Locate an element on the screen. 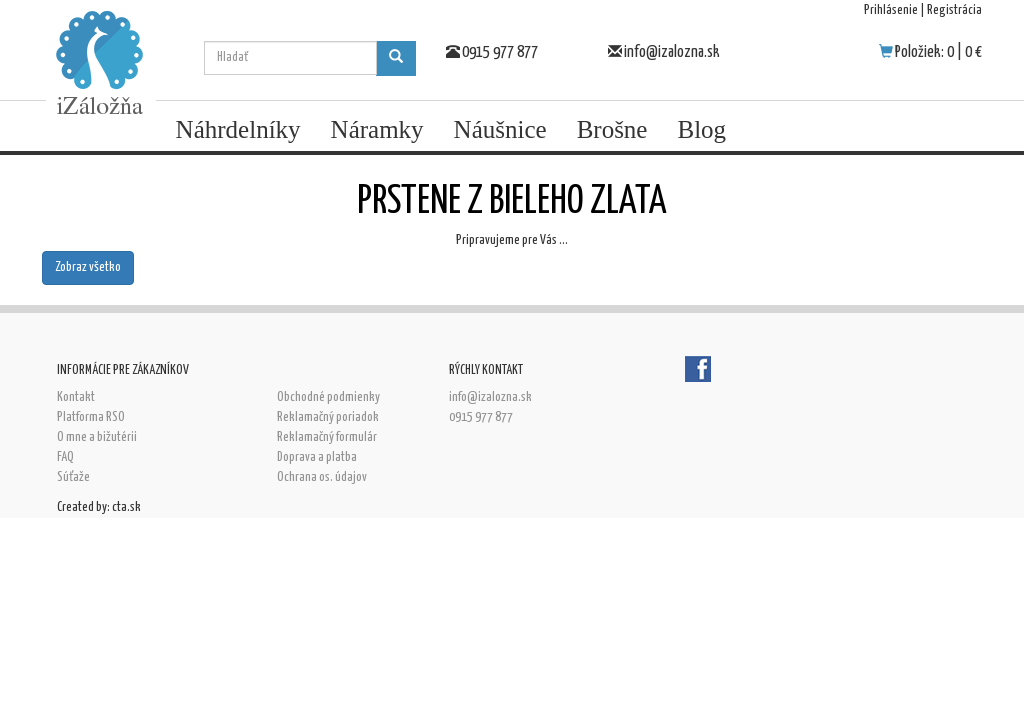 This screenshot has width=1024, height=720. Blog is located at coordinates (701, 129).